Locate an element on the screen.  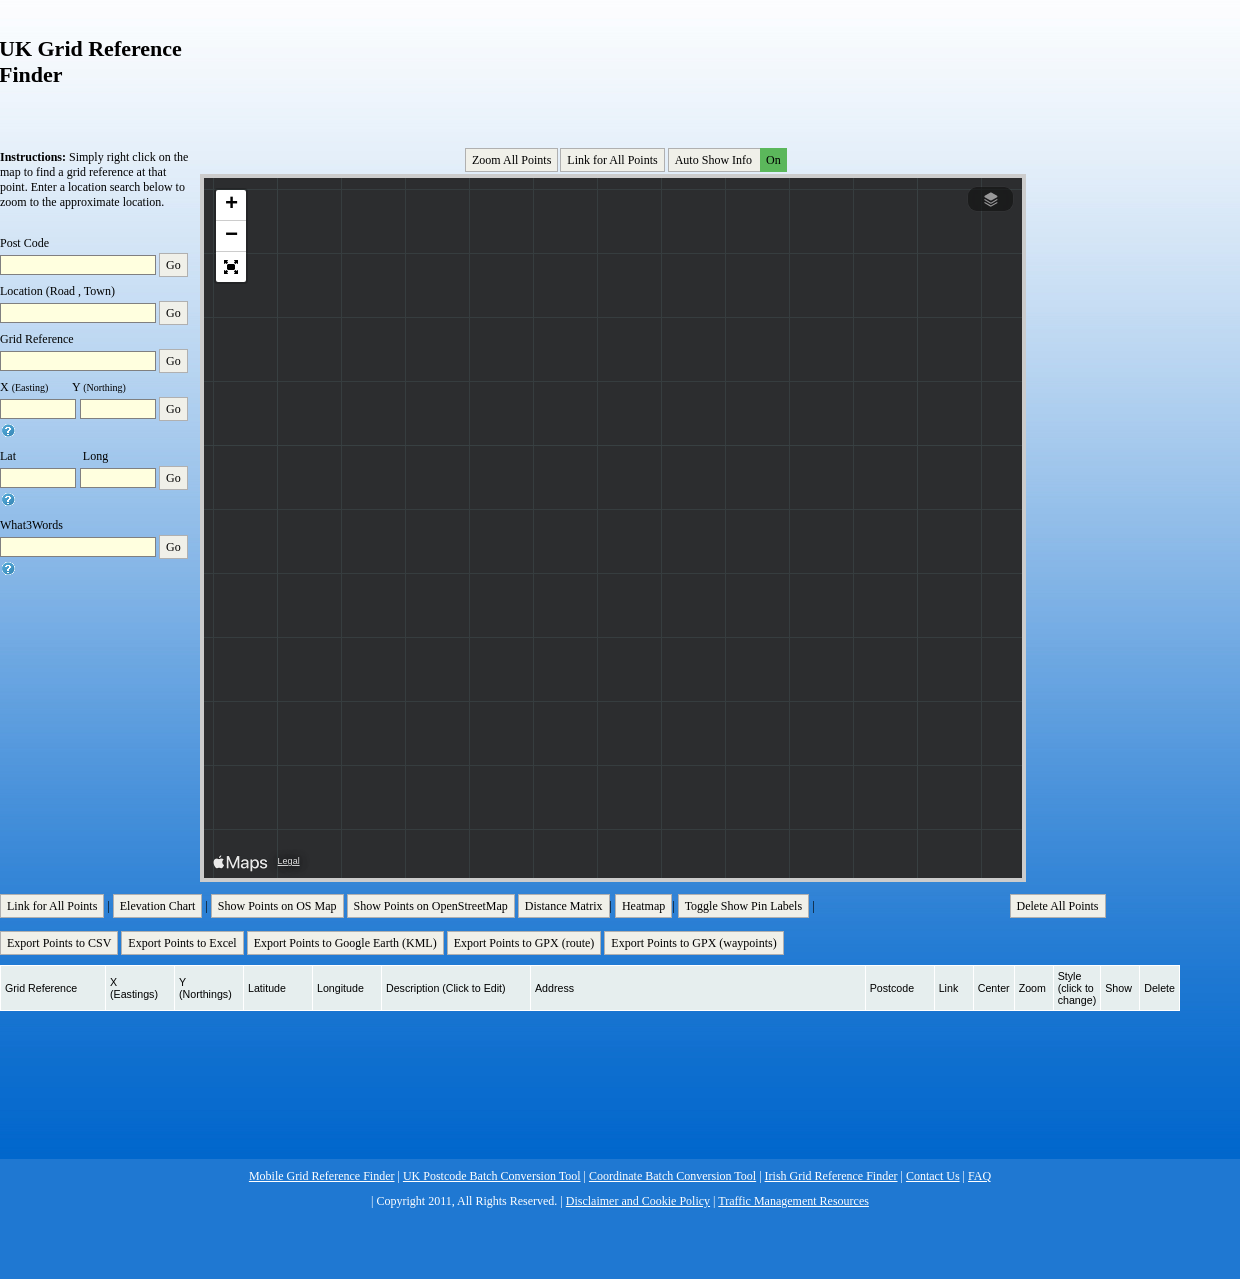
Mobile Grid Reference Finder is located at coordinates (322, 1176).